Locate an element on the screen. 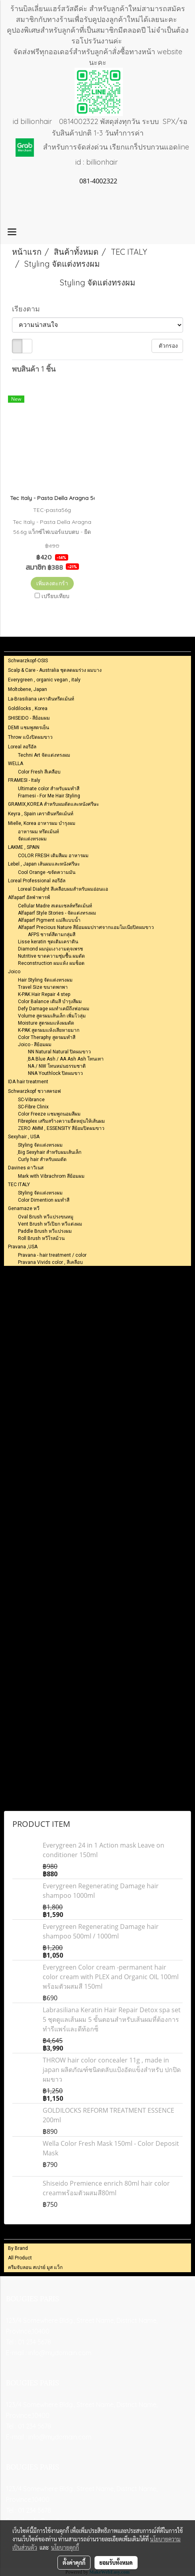 This screenshot has width=195, height=2576. เรียงตาม is located at coordinates (29, 308).